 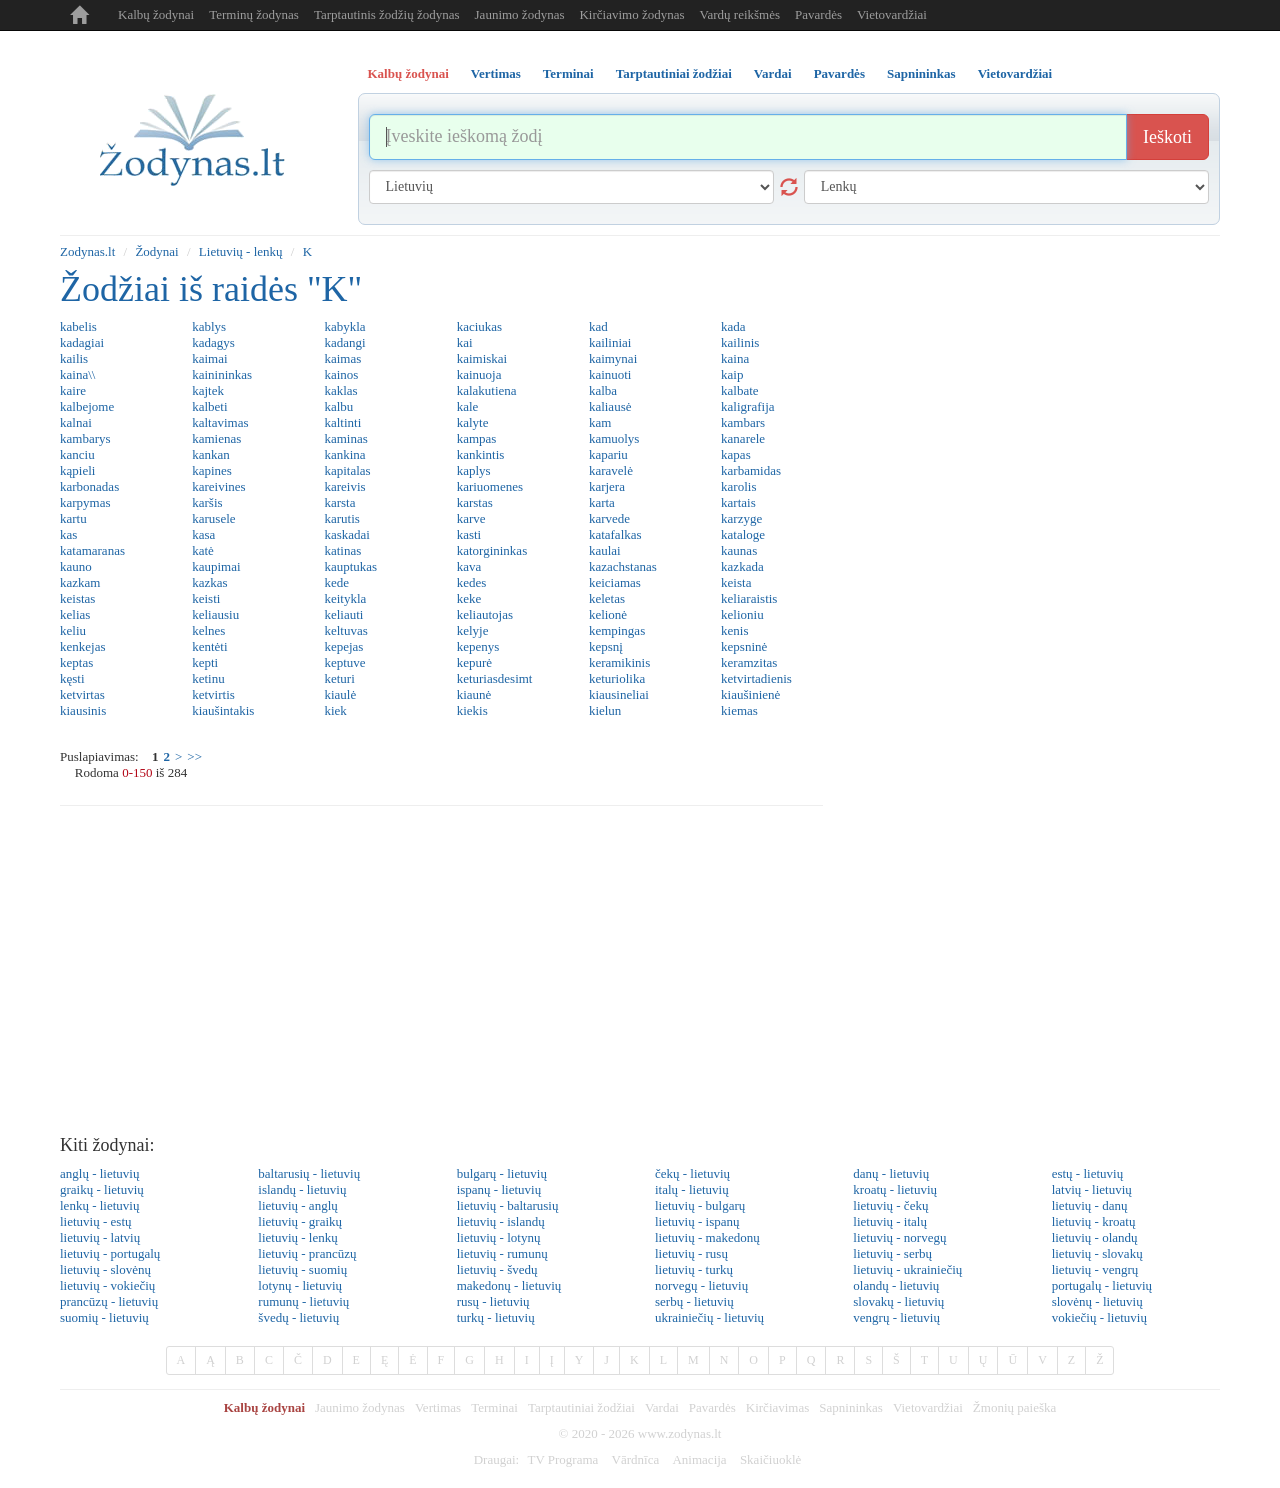 What do you see at coordinates (254, 14) in the screenshot?
I see `Terminų žodynas` at bounding box center [254, 14].